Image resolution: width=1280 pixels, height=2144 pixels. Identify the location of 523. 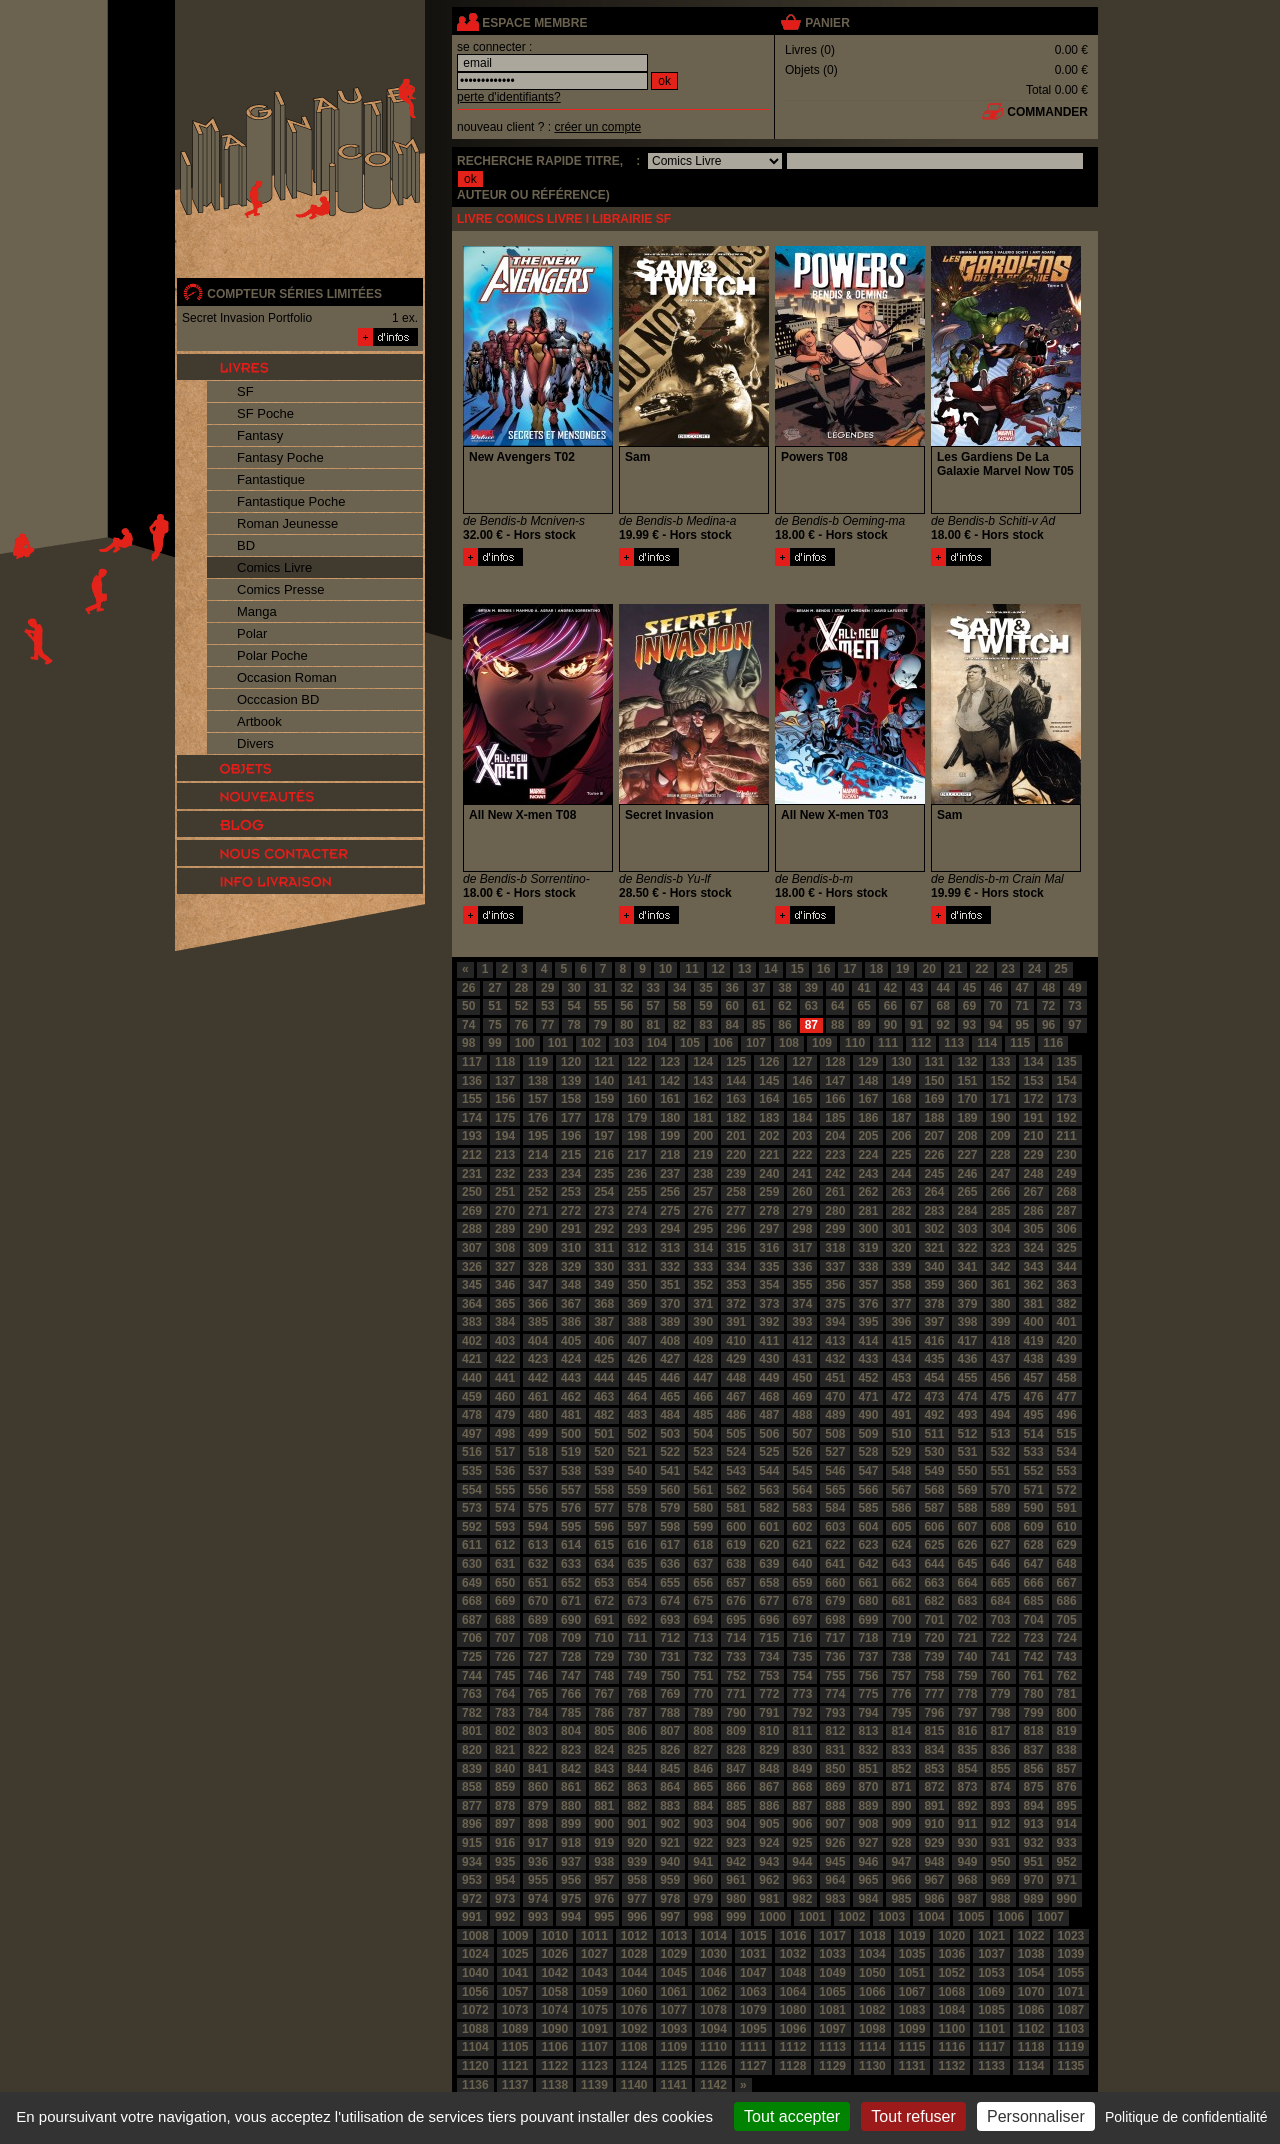
(703, 1452).